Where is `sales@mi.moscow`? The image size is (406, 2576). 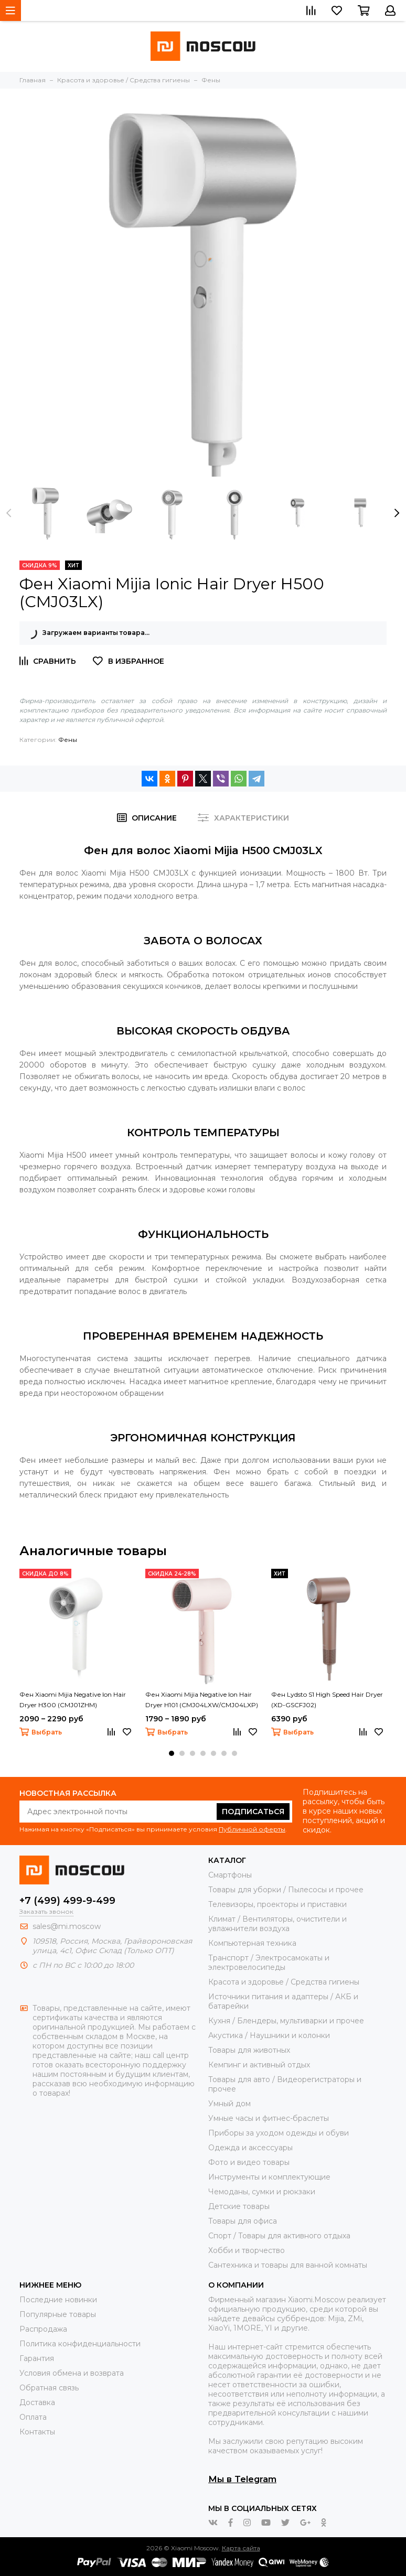
sales@mi.moscow is located at coordinates (67, 1926).